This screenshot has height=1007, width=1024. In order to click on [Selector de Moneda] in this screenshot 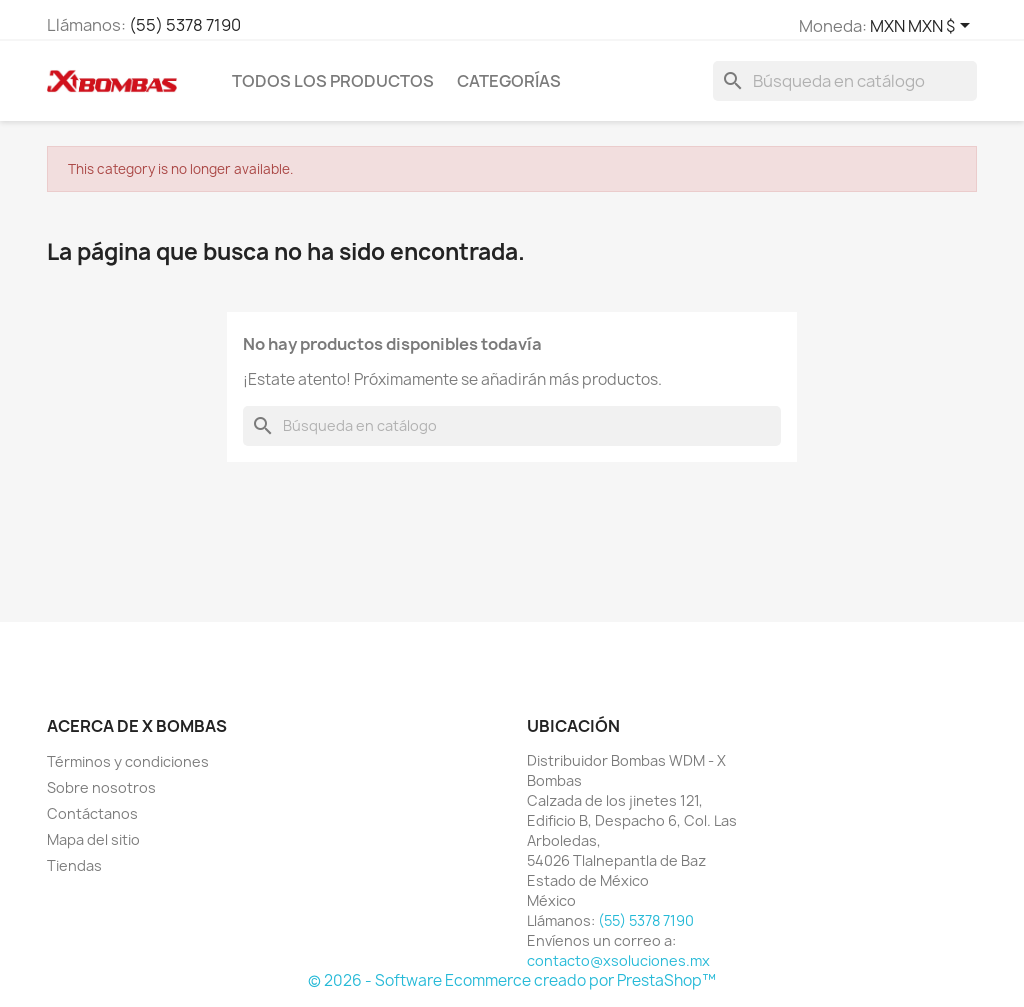, I will do `click(923, 27)`.